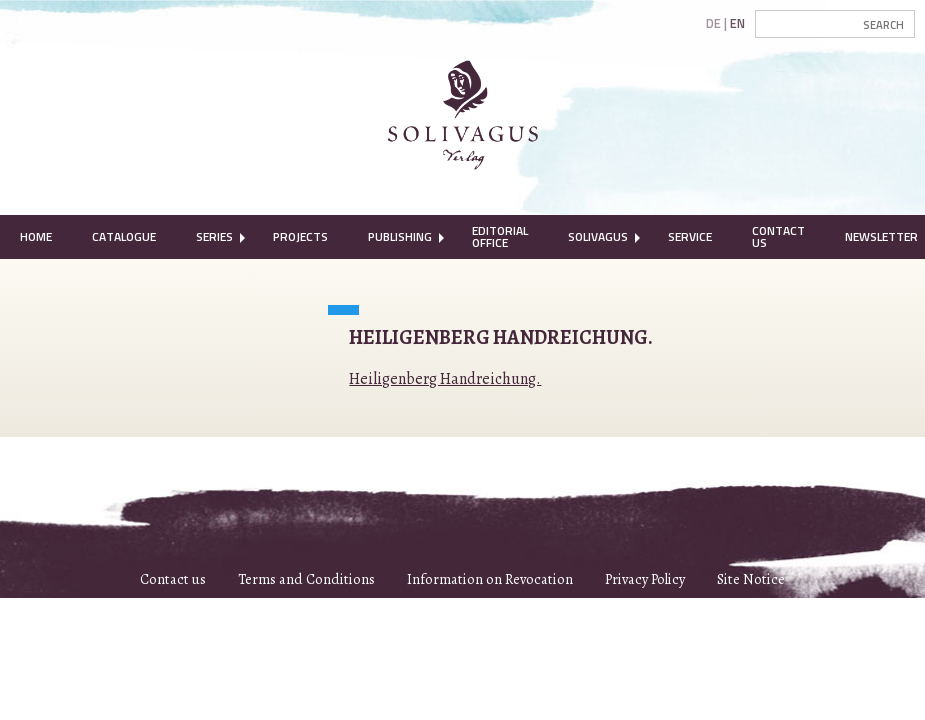  I want to click on Series, so click(214, 236).